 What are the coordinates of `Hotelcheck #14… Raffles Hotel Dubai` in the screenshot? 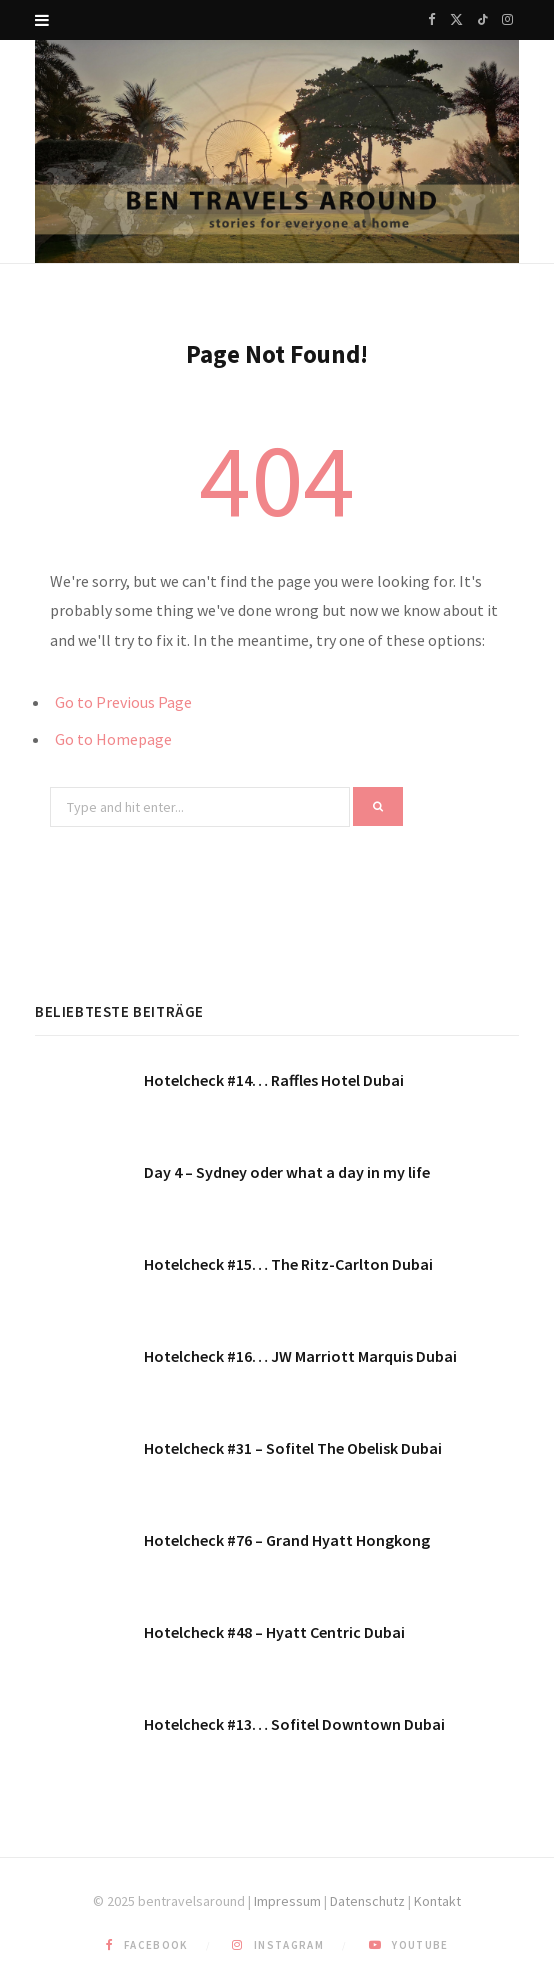 It's located at (274, 1080).